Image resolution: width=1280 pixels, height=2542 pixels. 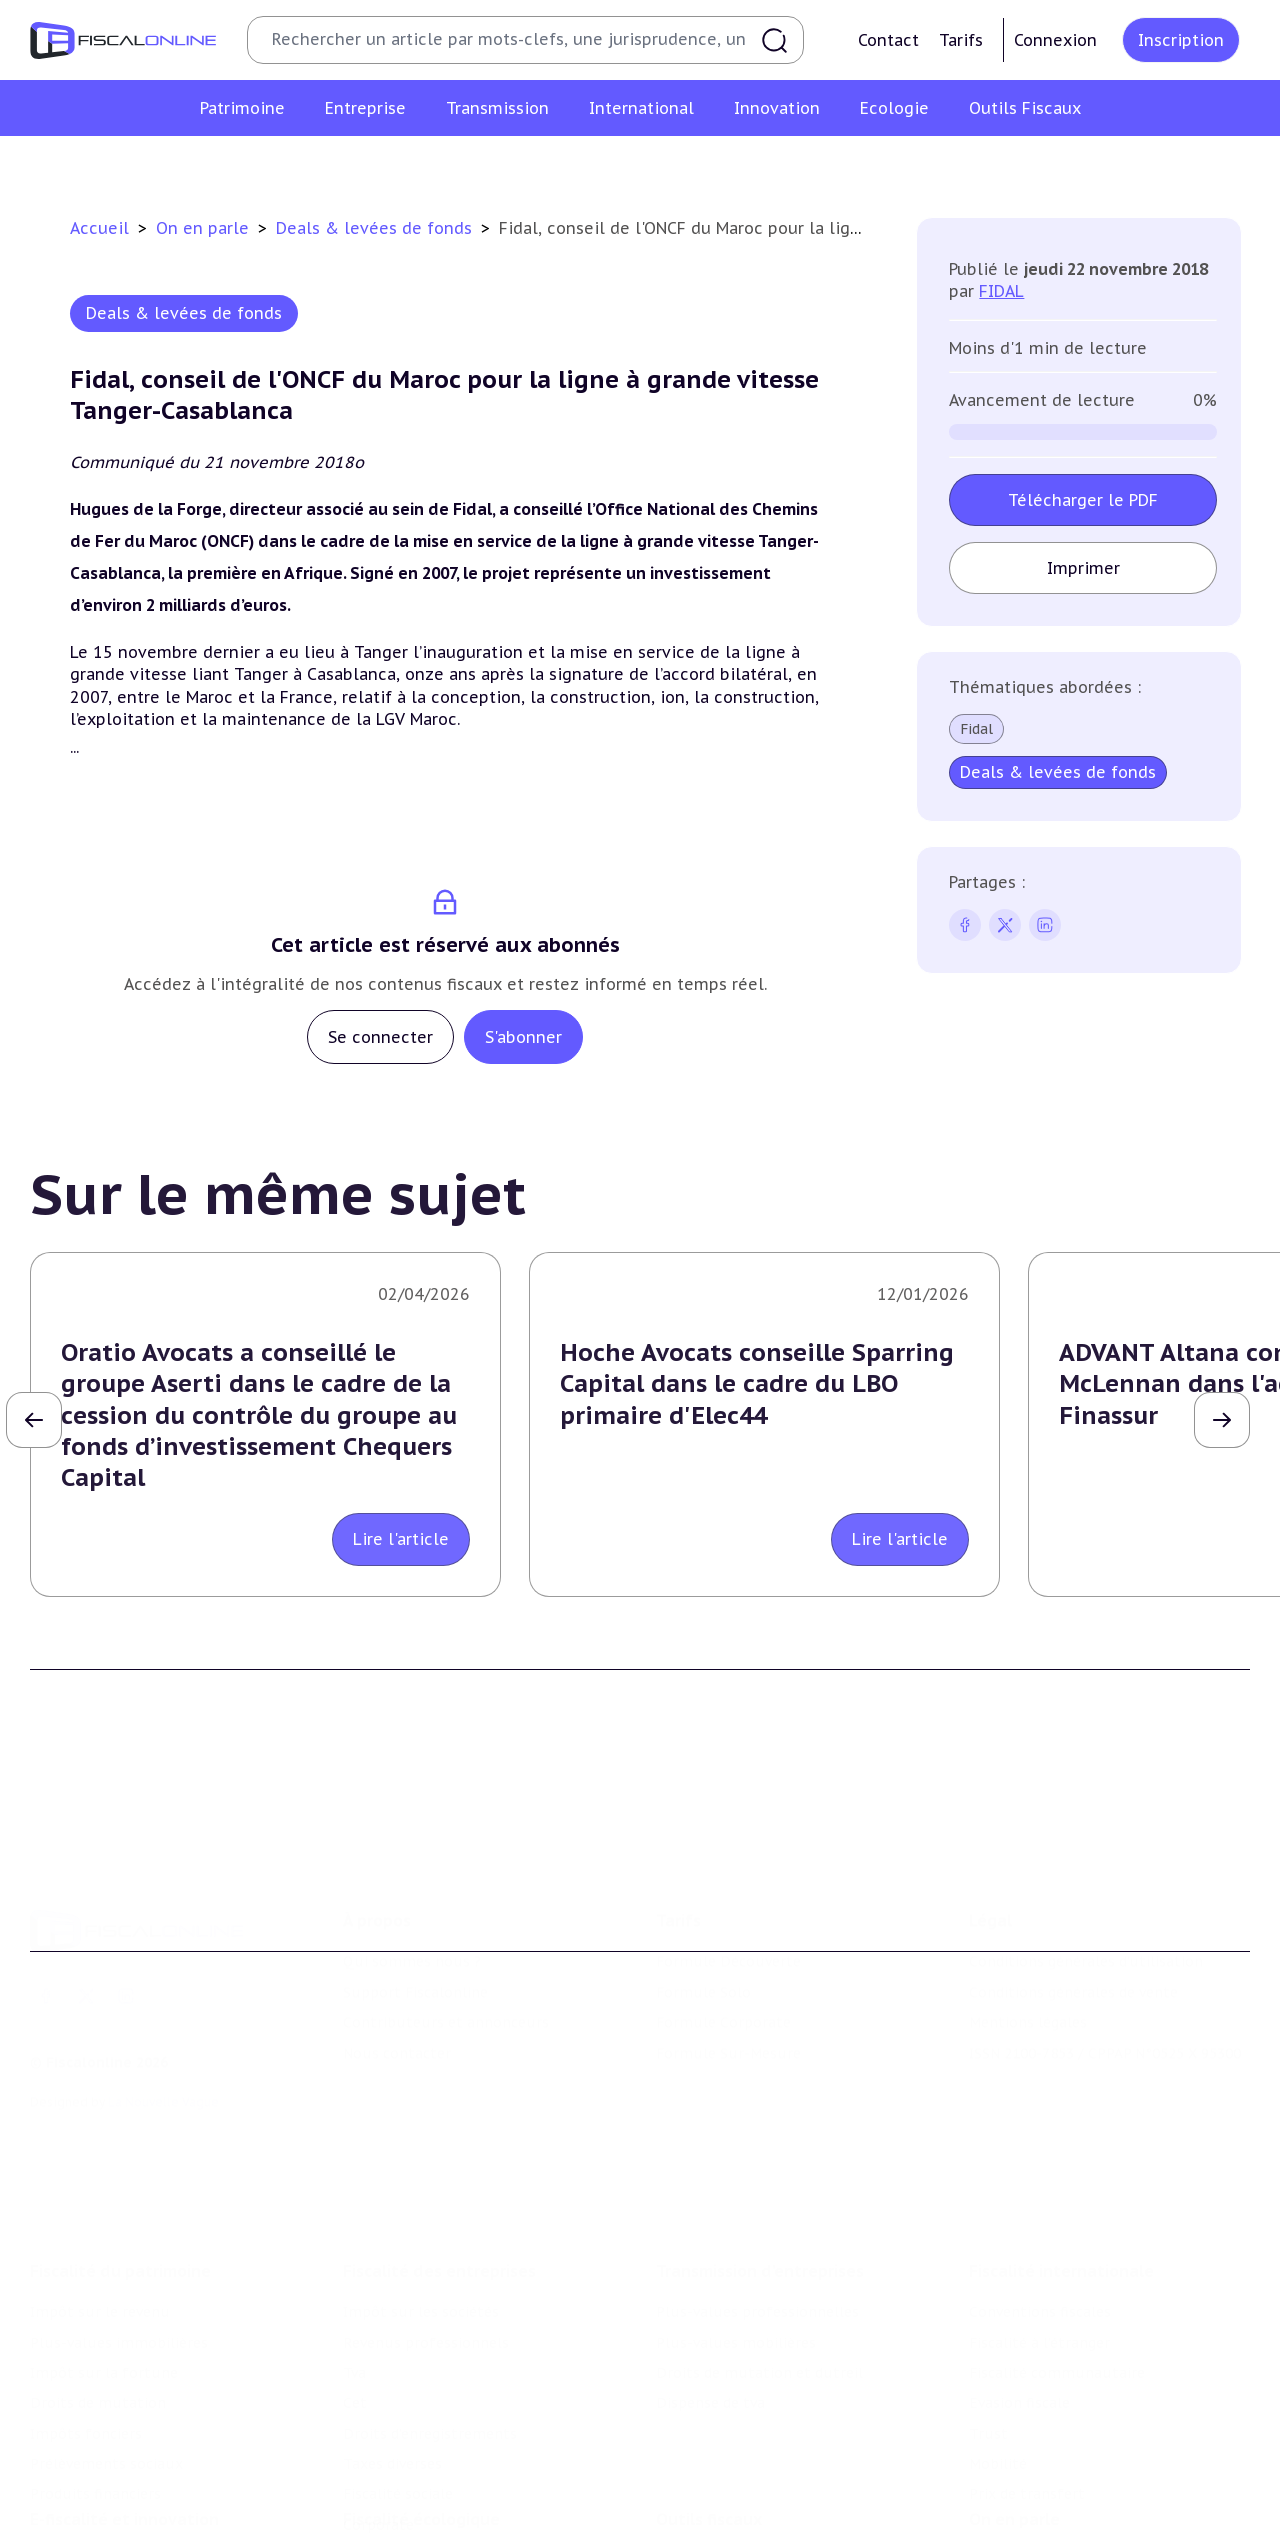 I want to click on On en parle, so click(x=205, y=228).